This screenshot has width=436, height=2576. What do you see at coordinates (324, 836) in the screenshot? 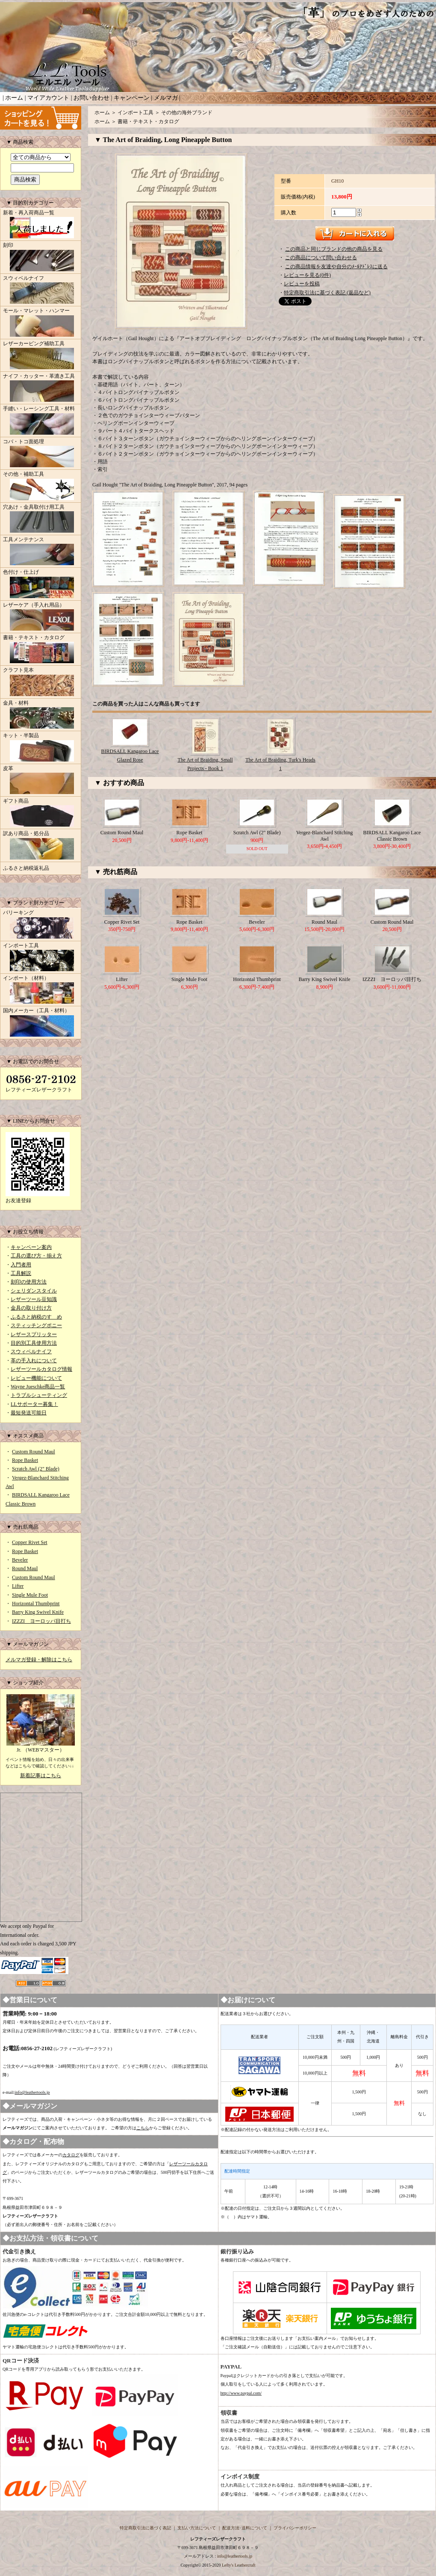
I see `Vergez-Blanchard Stitching Awl` at bounding box center [324, 836].